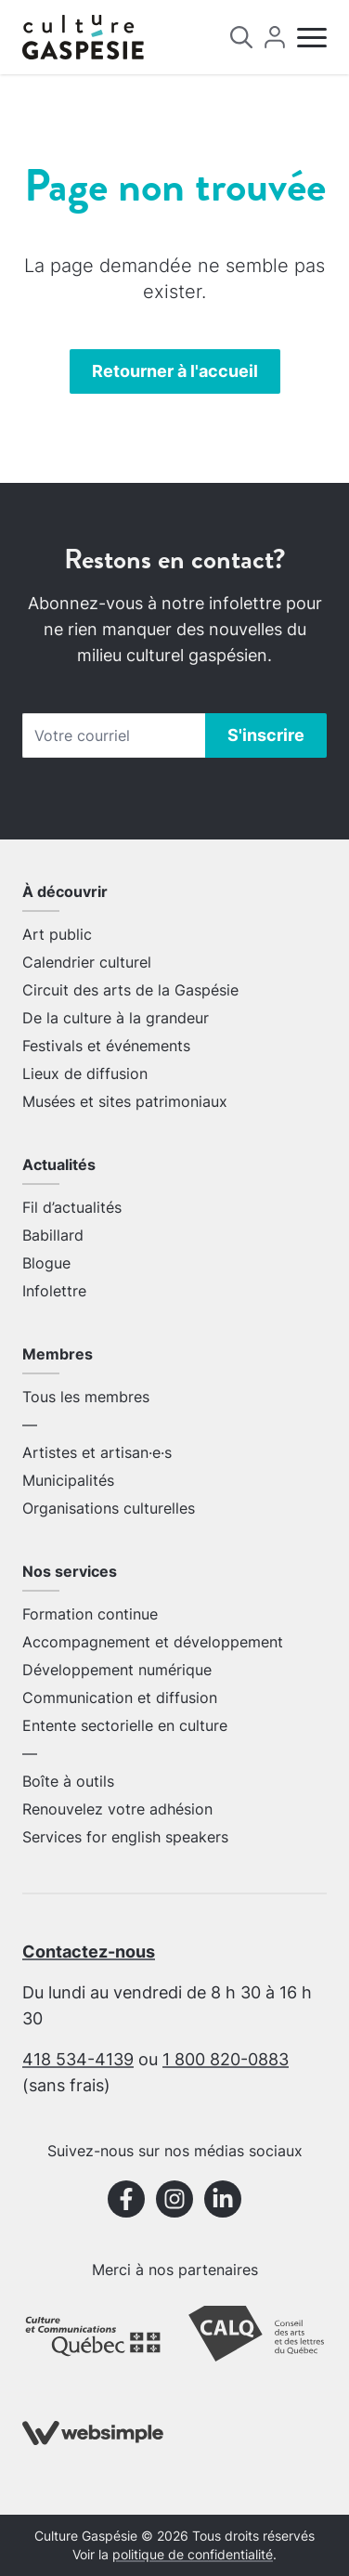  Describe the element at coordinates (90, 1614) in the screenshot. I see `Formation continue` at that location.